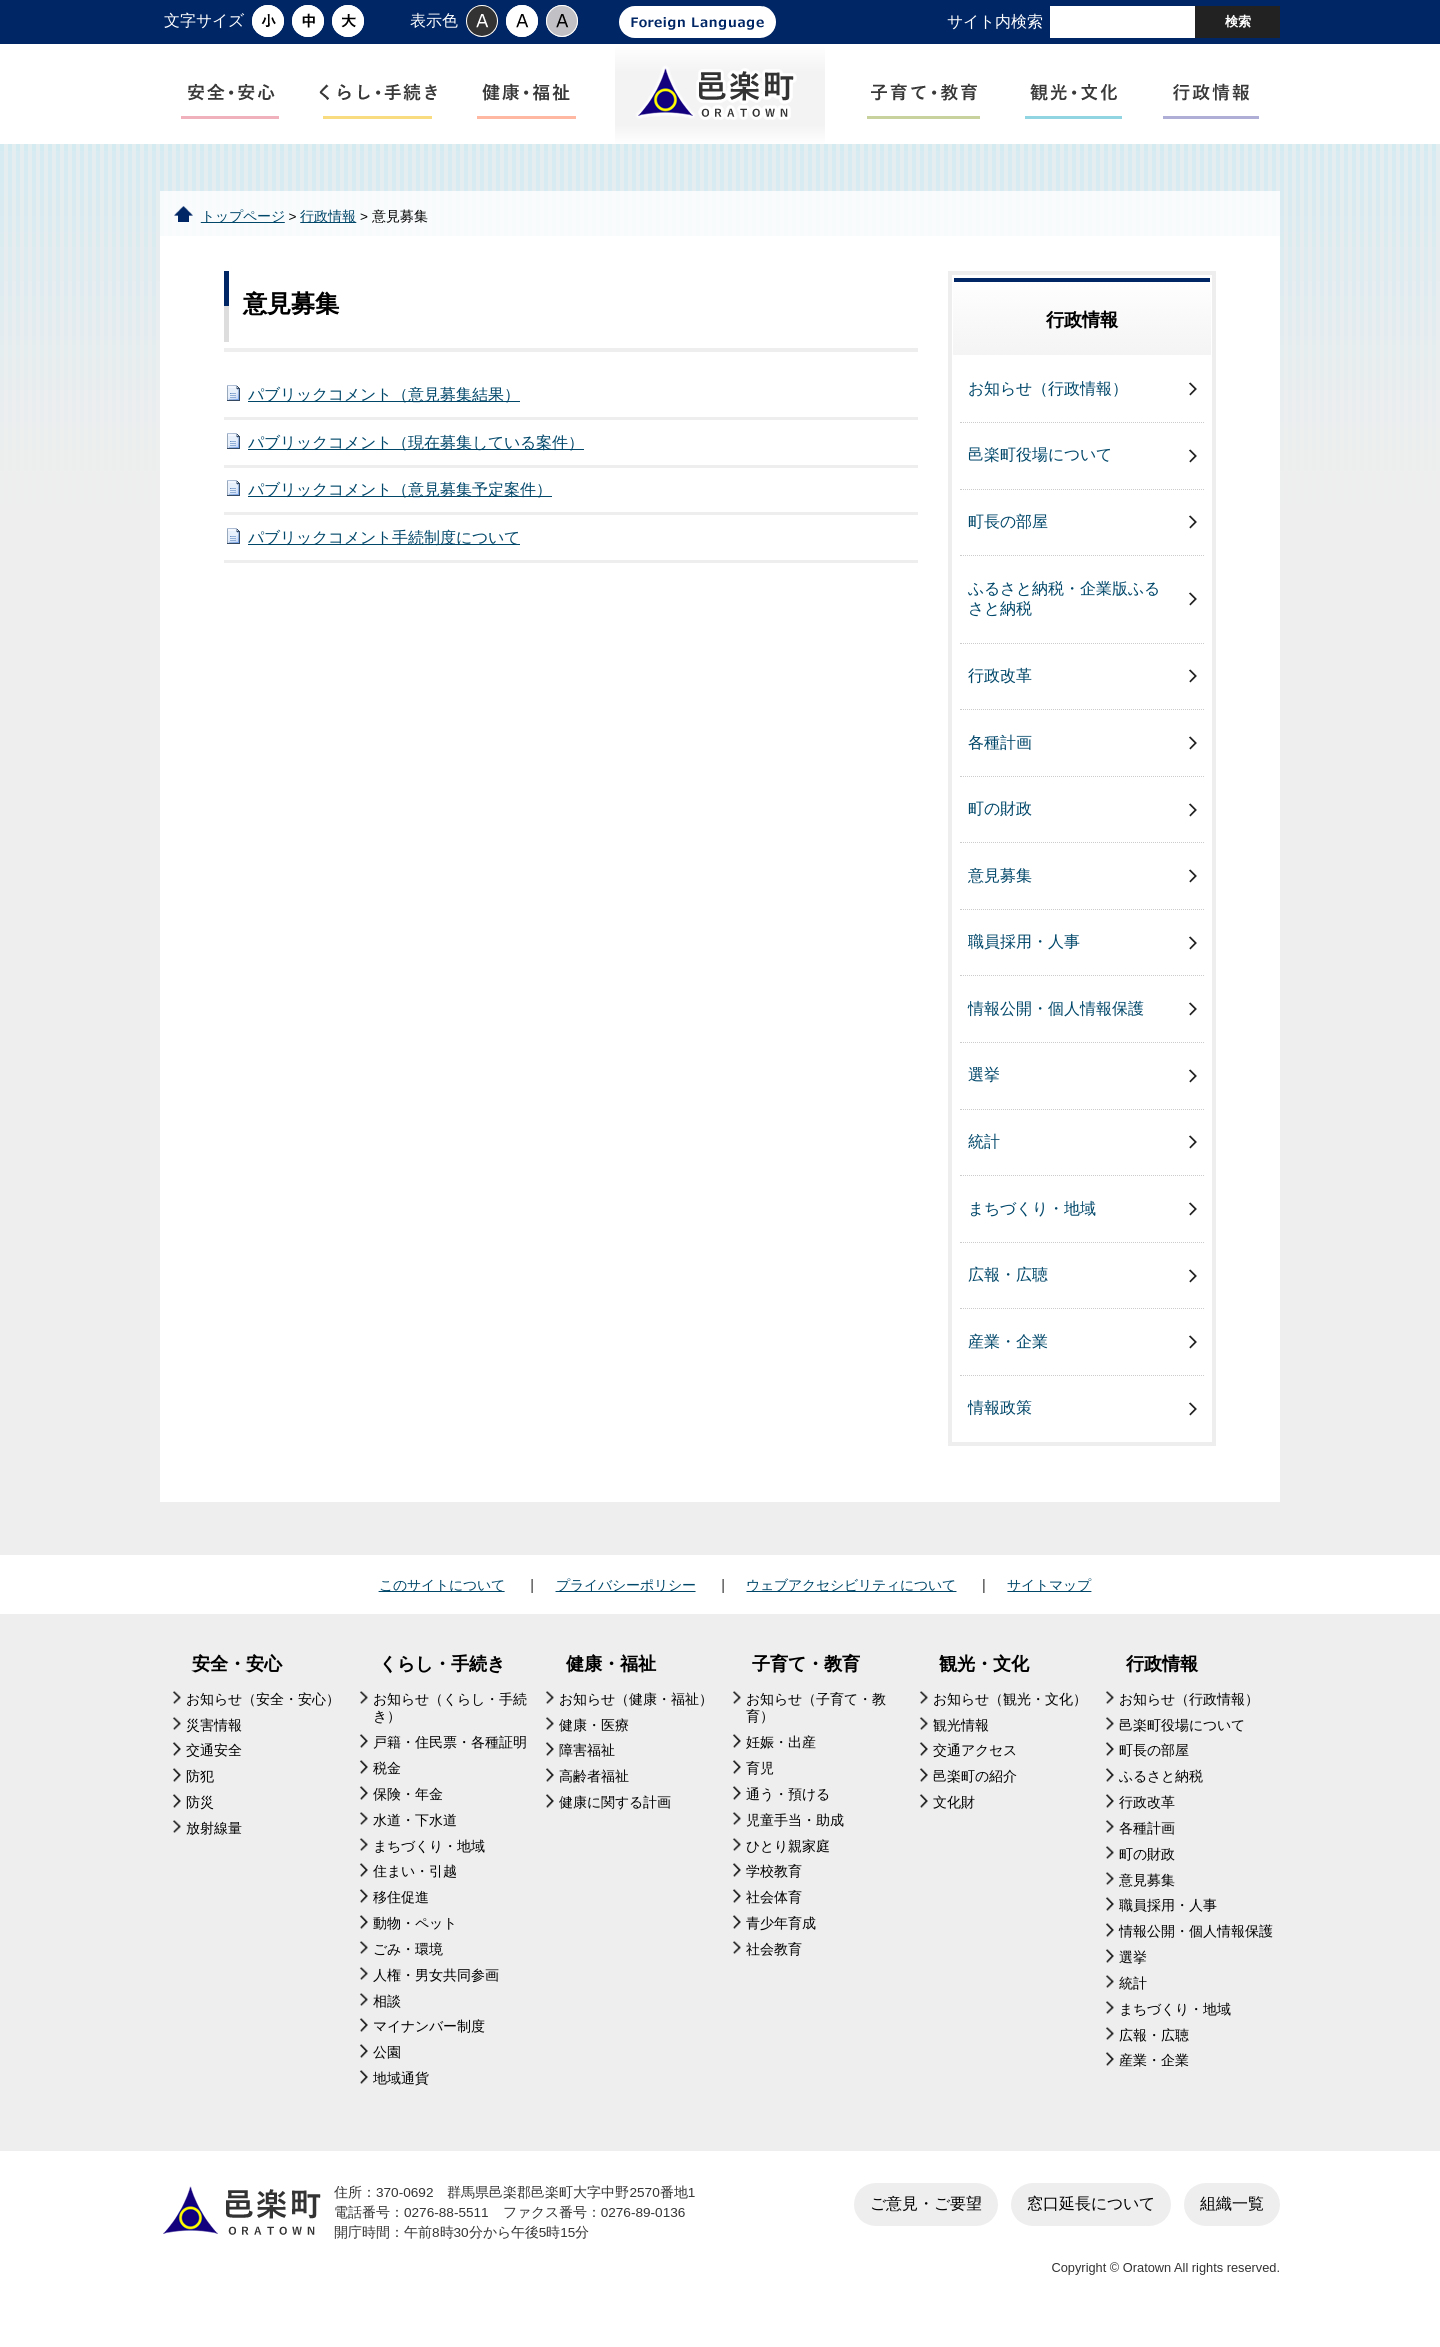  What do you see at coordinates (1040, 471) in the screenshot?
I see `邑楽町役場について` at bounding box center [1040, 471].